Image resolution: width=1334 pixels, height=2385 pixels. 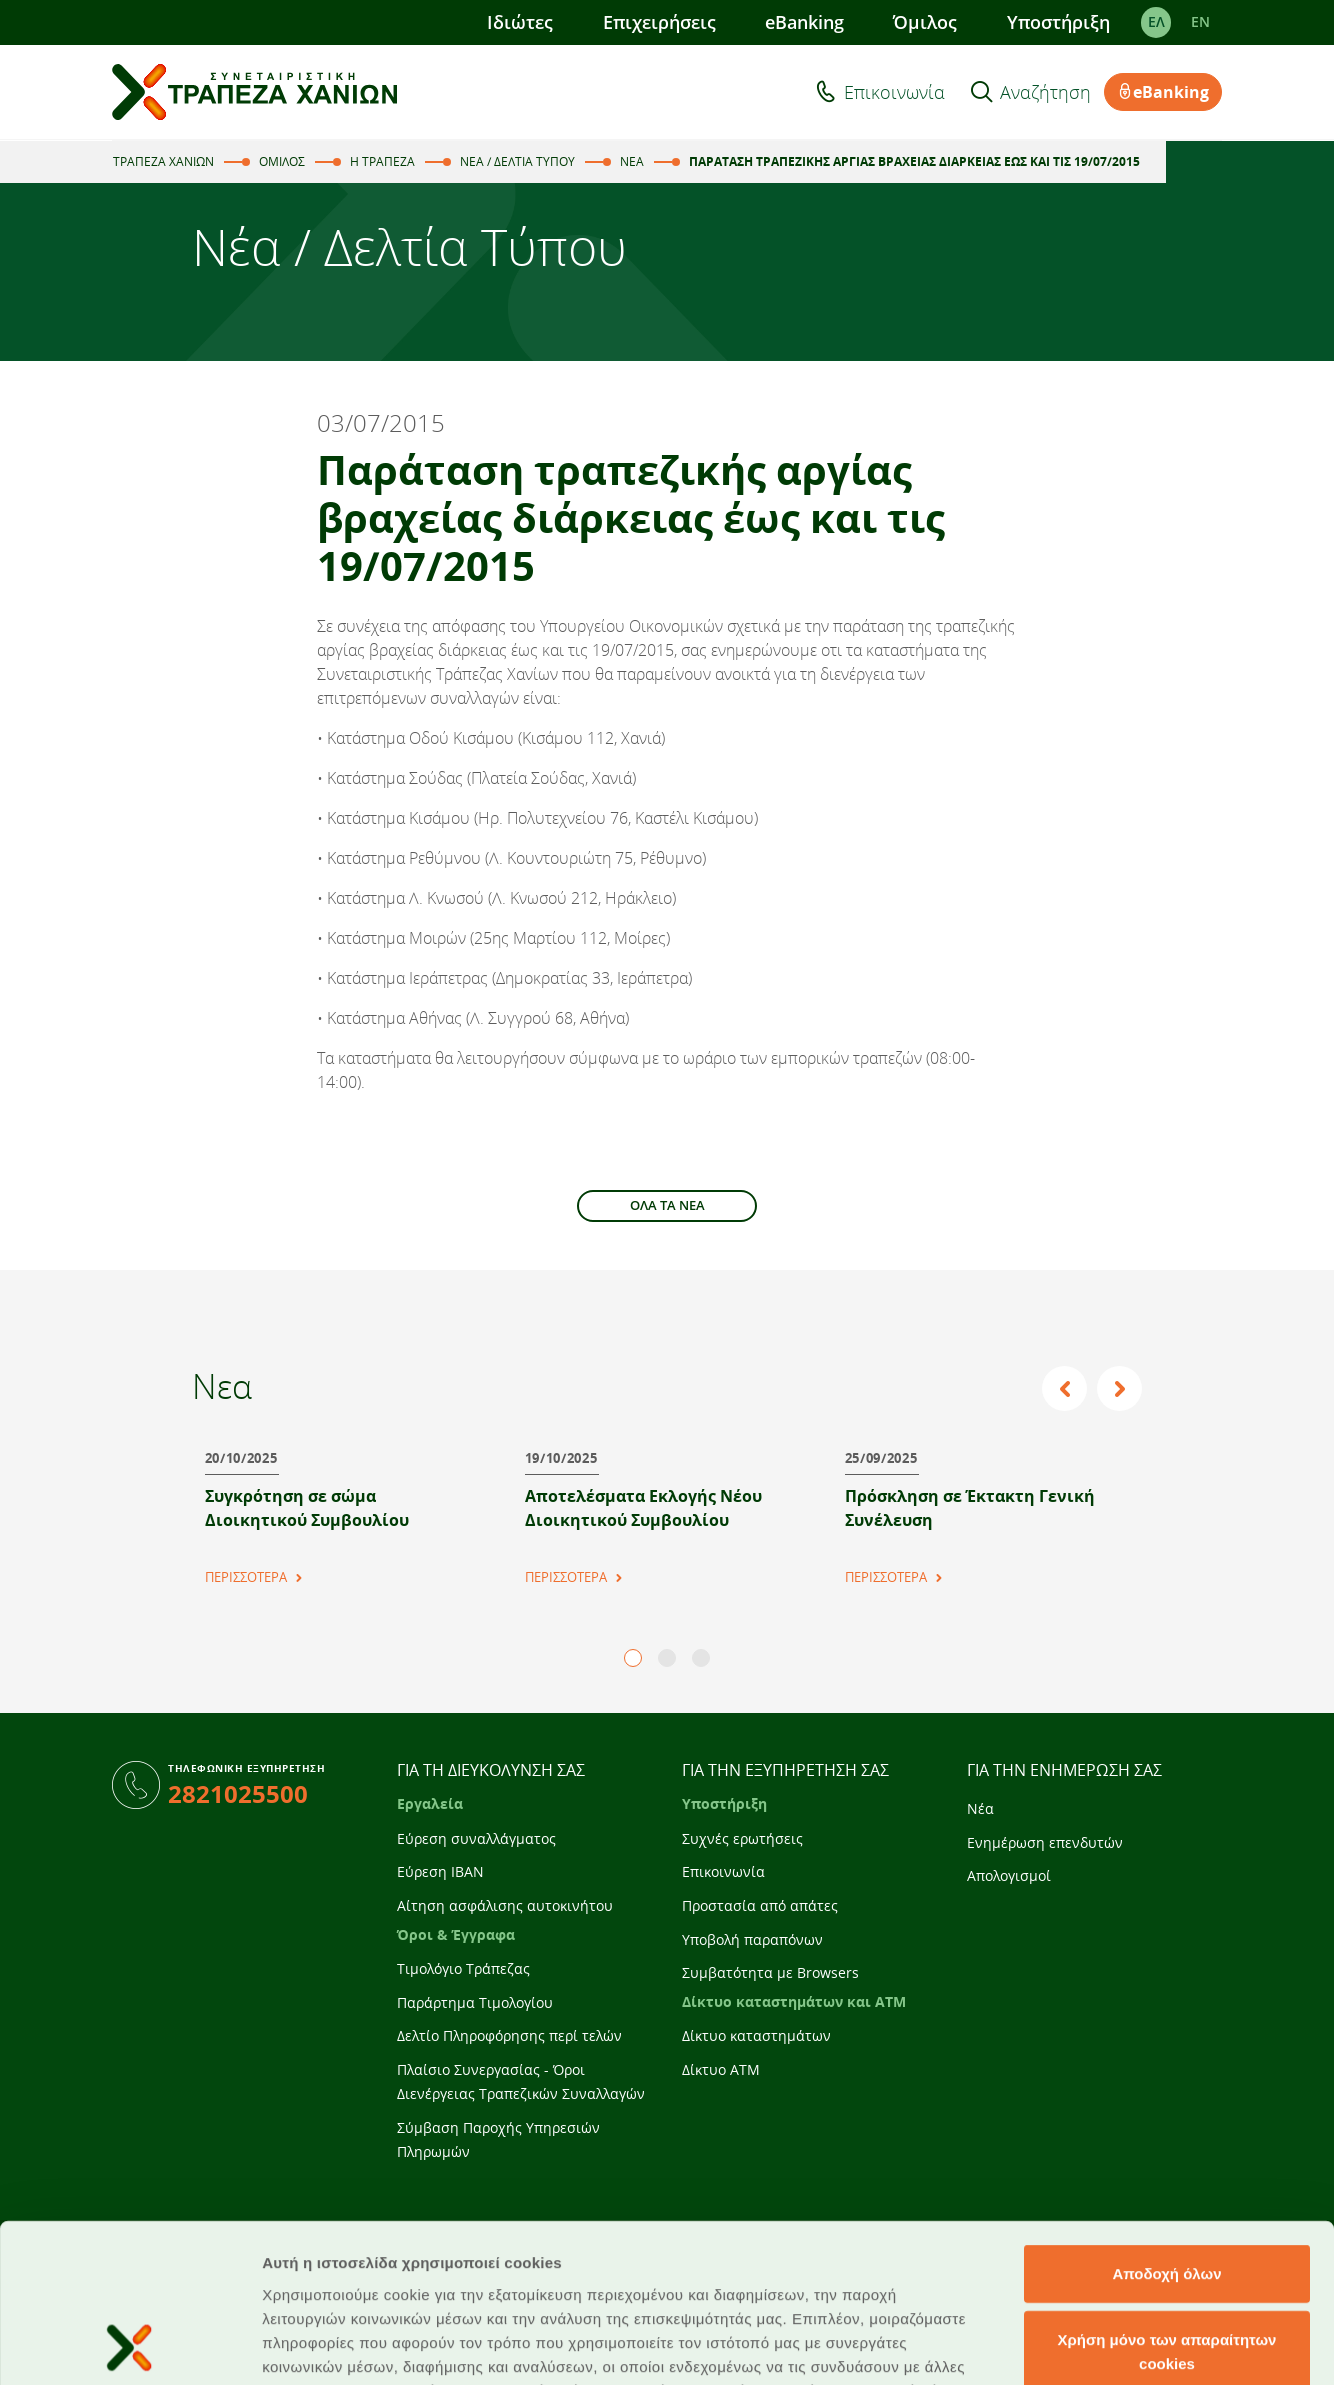 I want to click on 2821025500, so click(x=238, y=1793).